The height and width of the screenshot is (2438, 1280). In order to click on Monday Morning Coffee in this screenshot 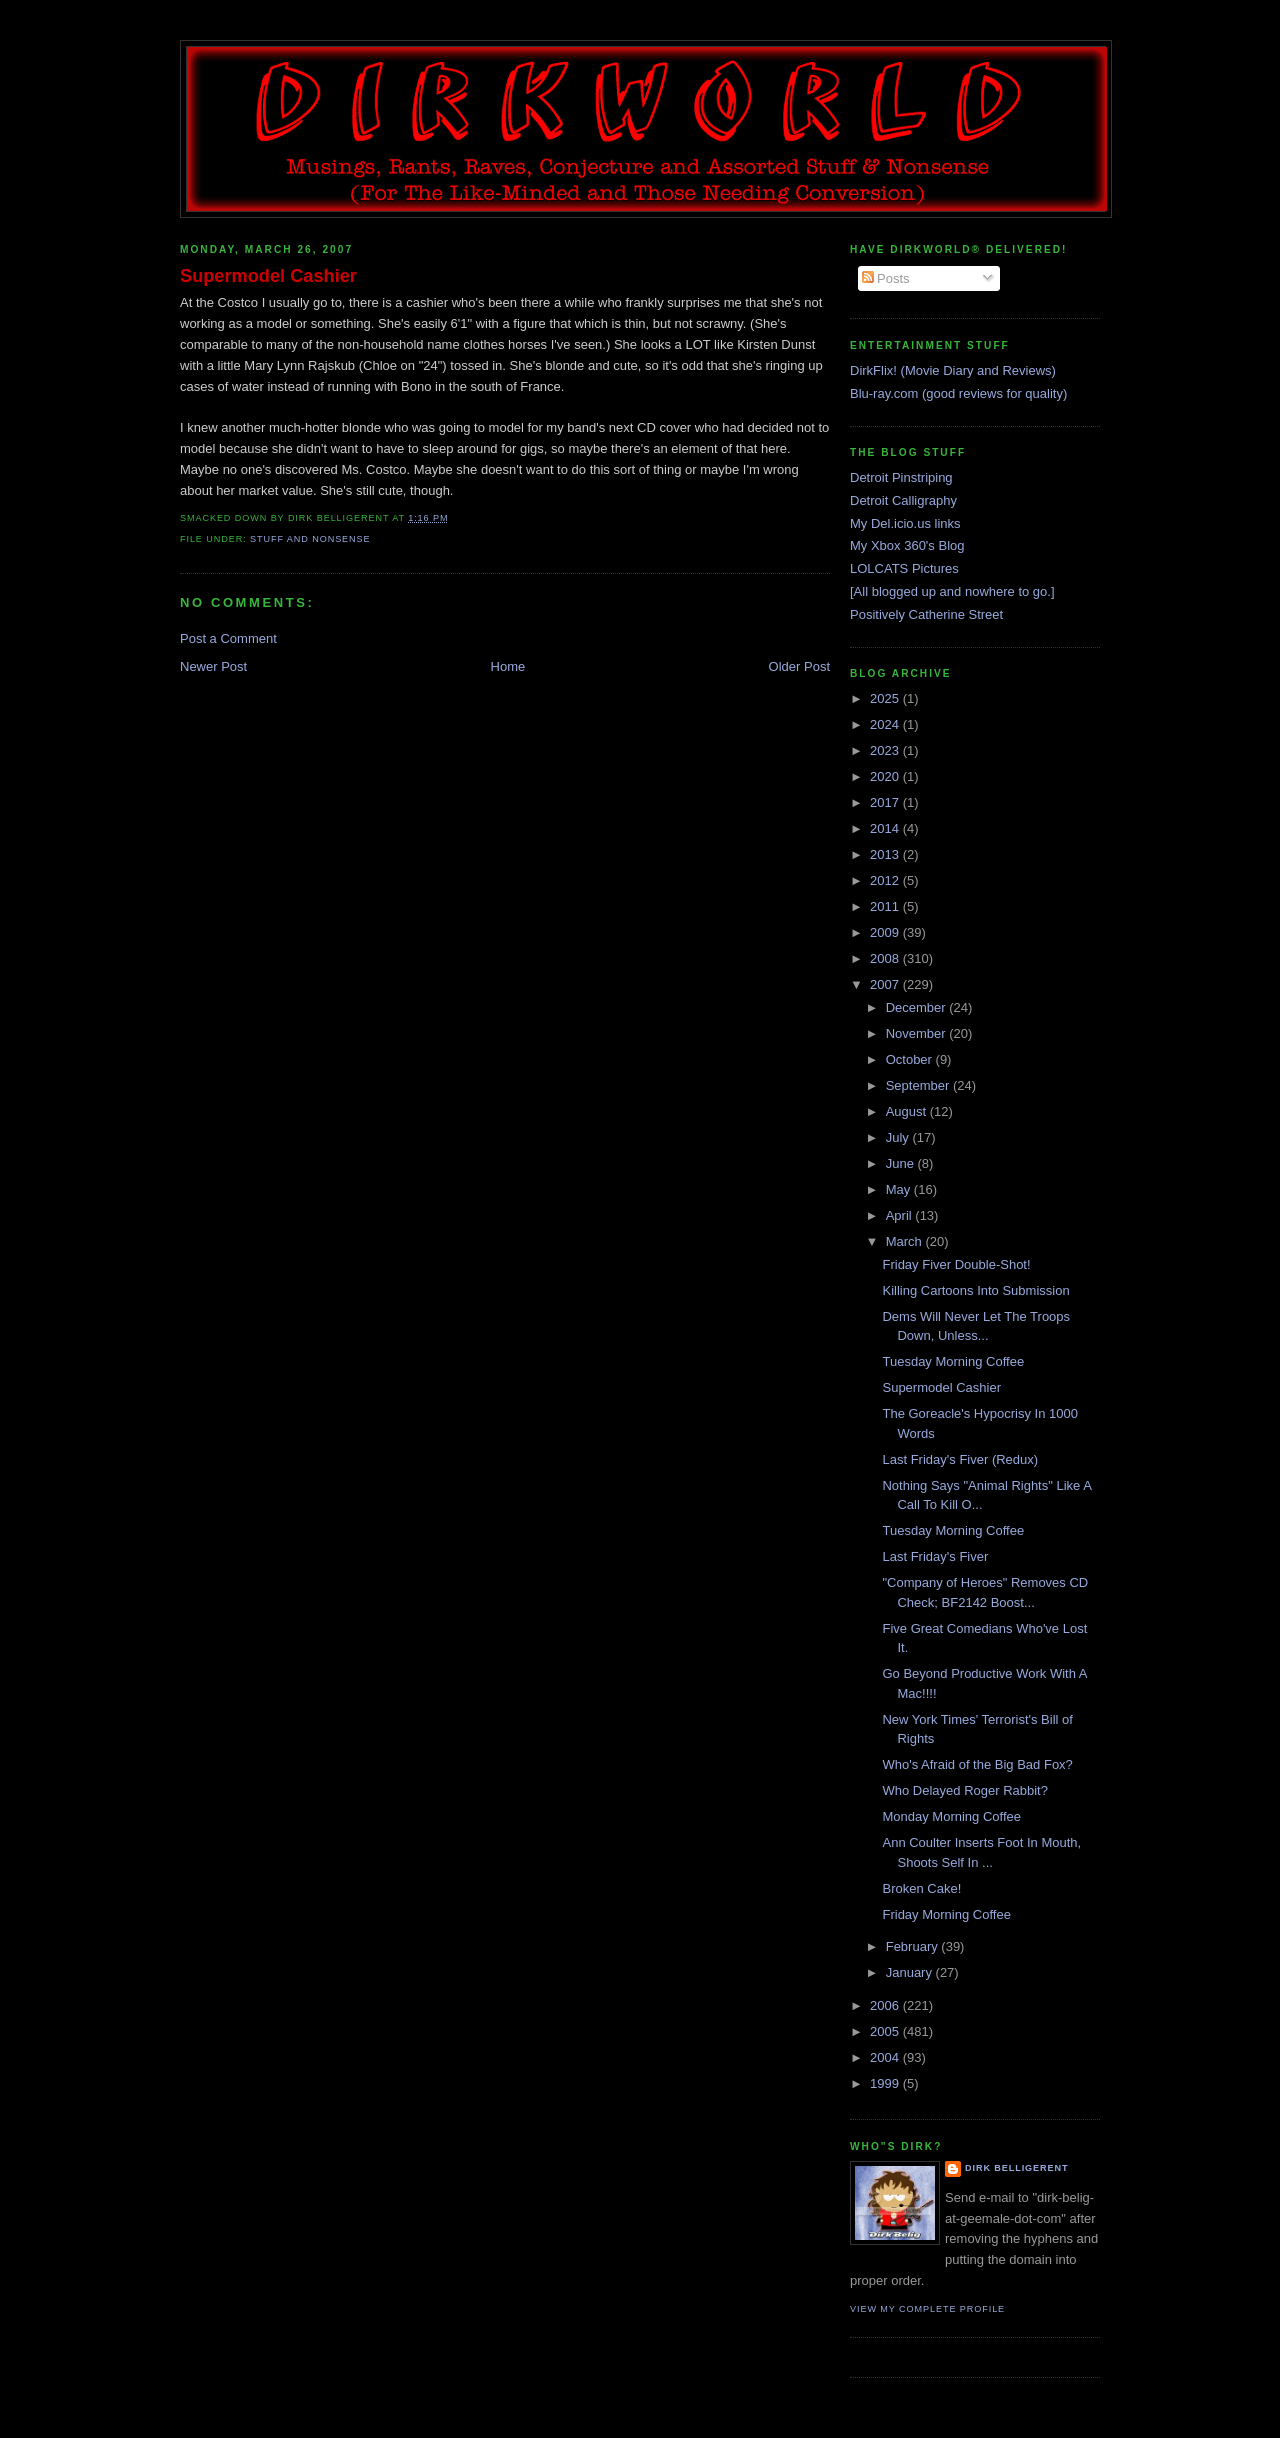, I will do `click(951, 1816)`.